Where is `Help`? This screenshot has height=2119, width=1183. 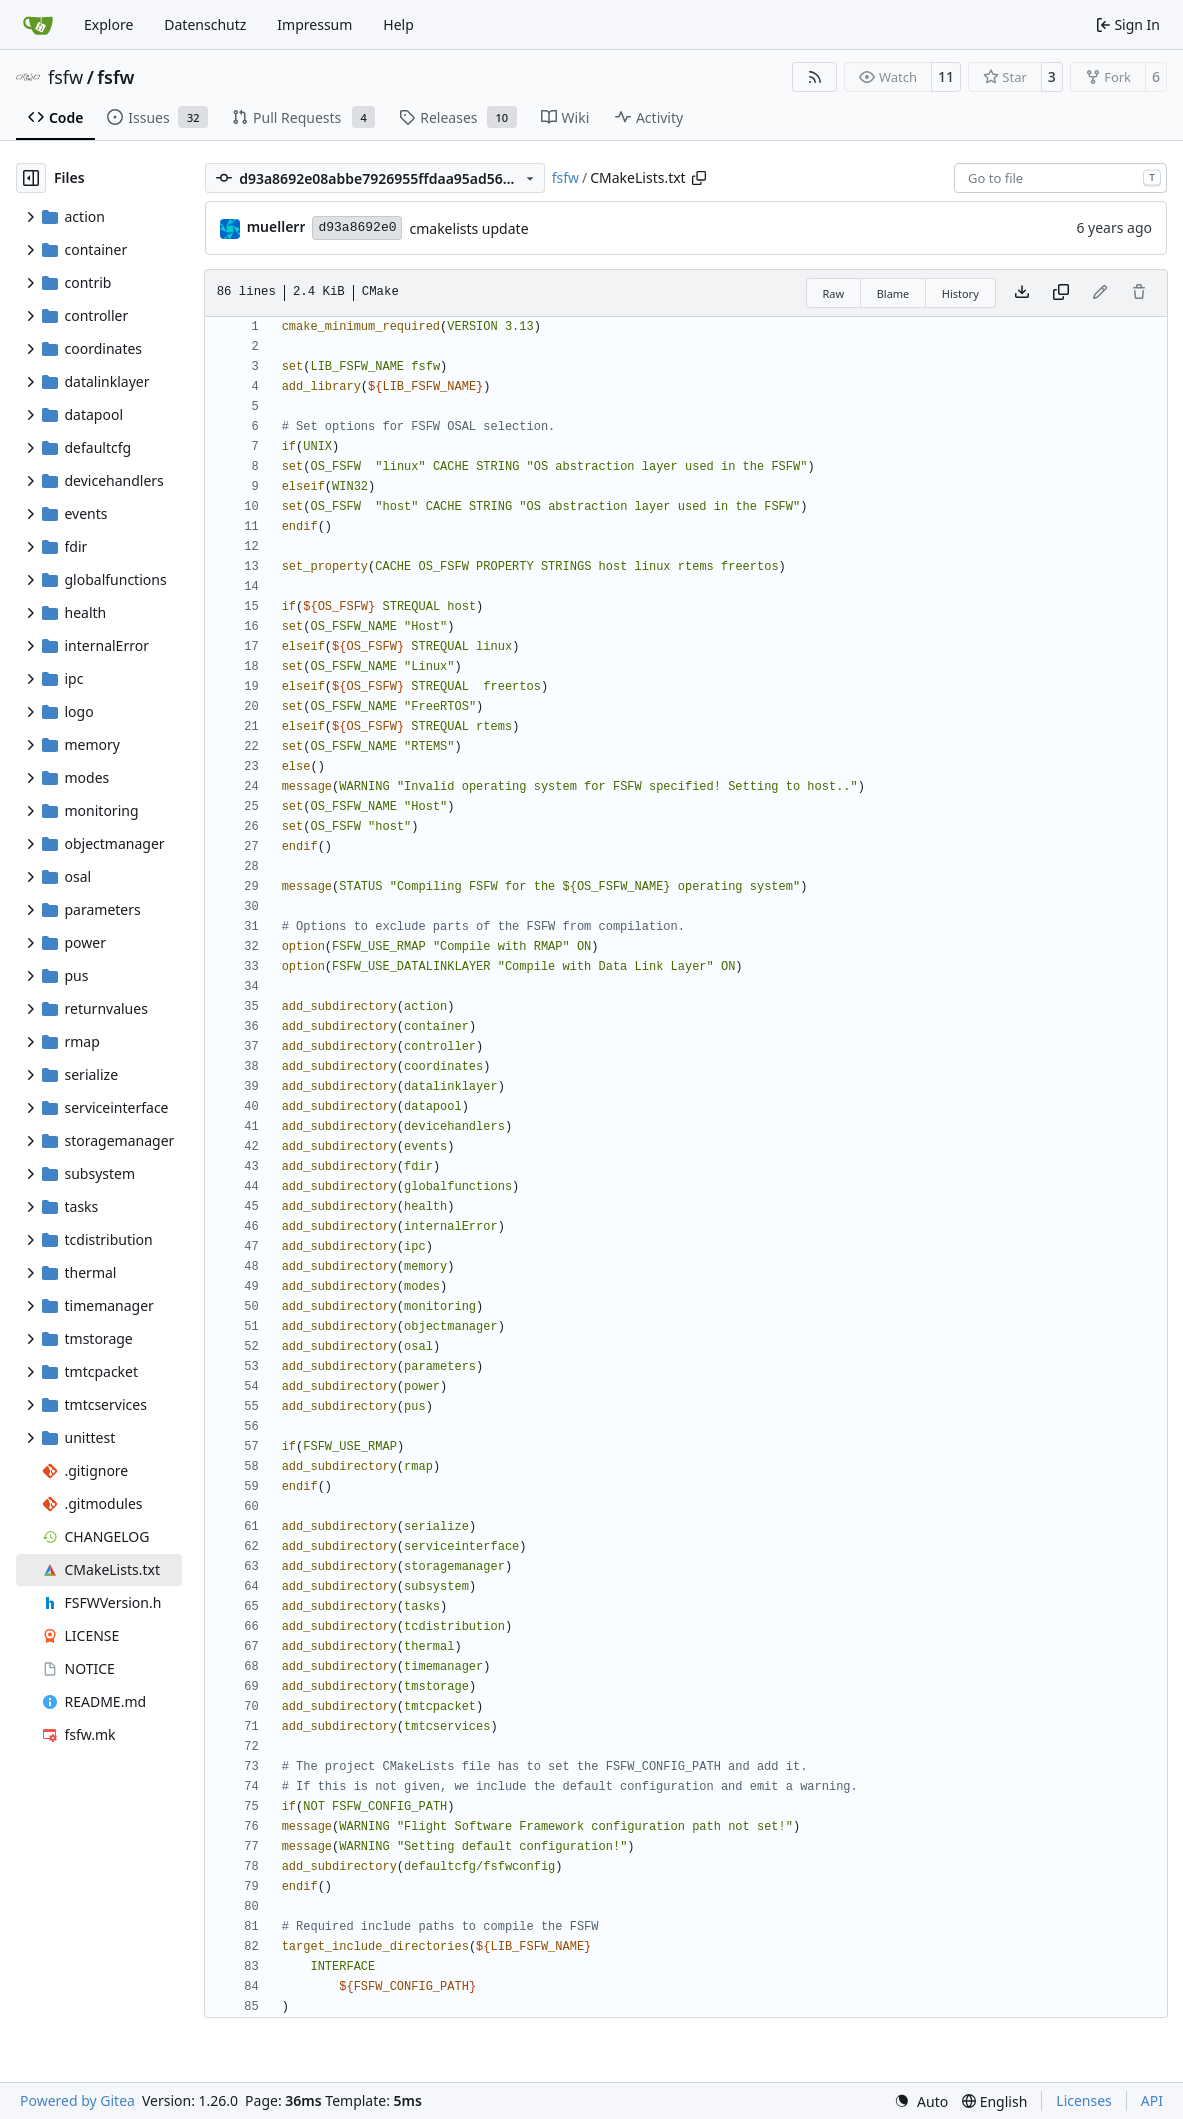
Help is located at coordinates (398, 24).